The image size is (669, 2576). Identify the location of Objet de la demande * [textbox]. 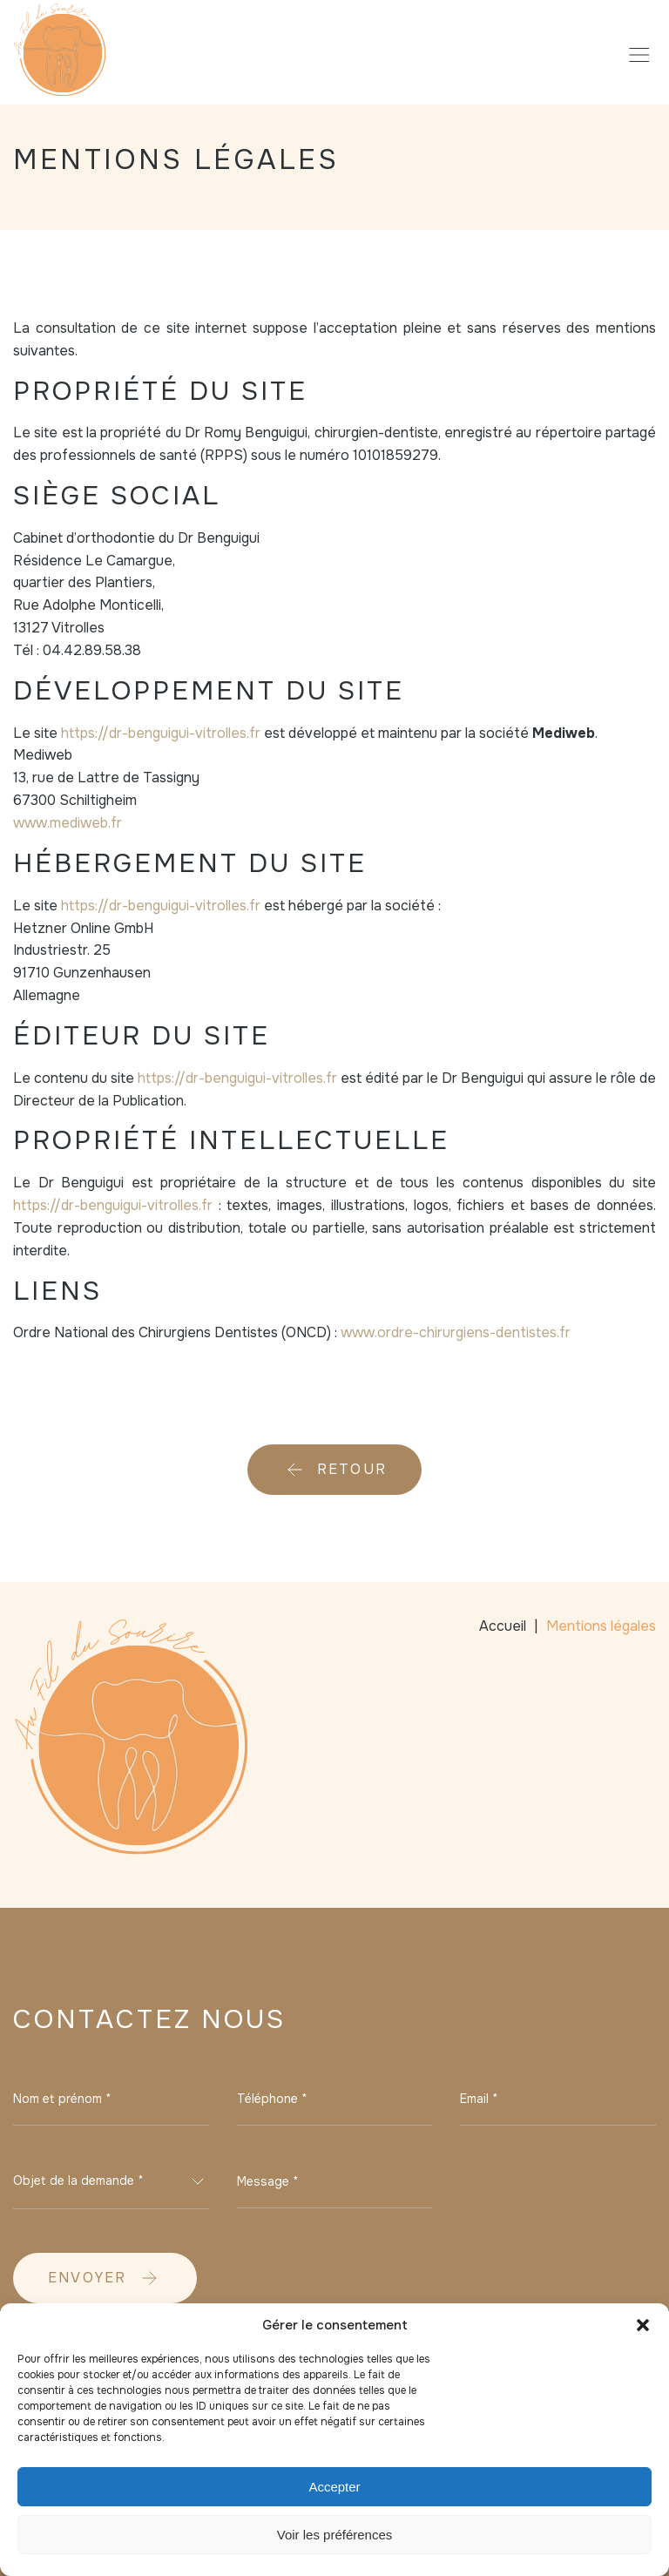
(78, 2180).